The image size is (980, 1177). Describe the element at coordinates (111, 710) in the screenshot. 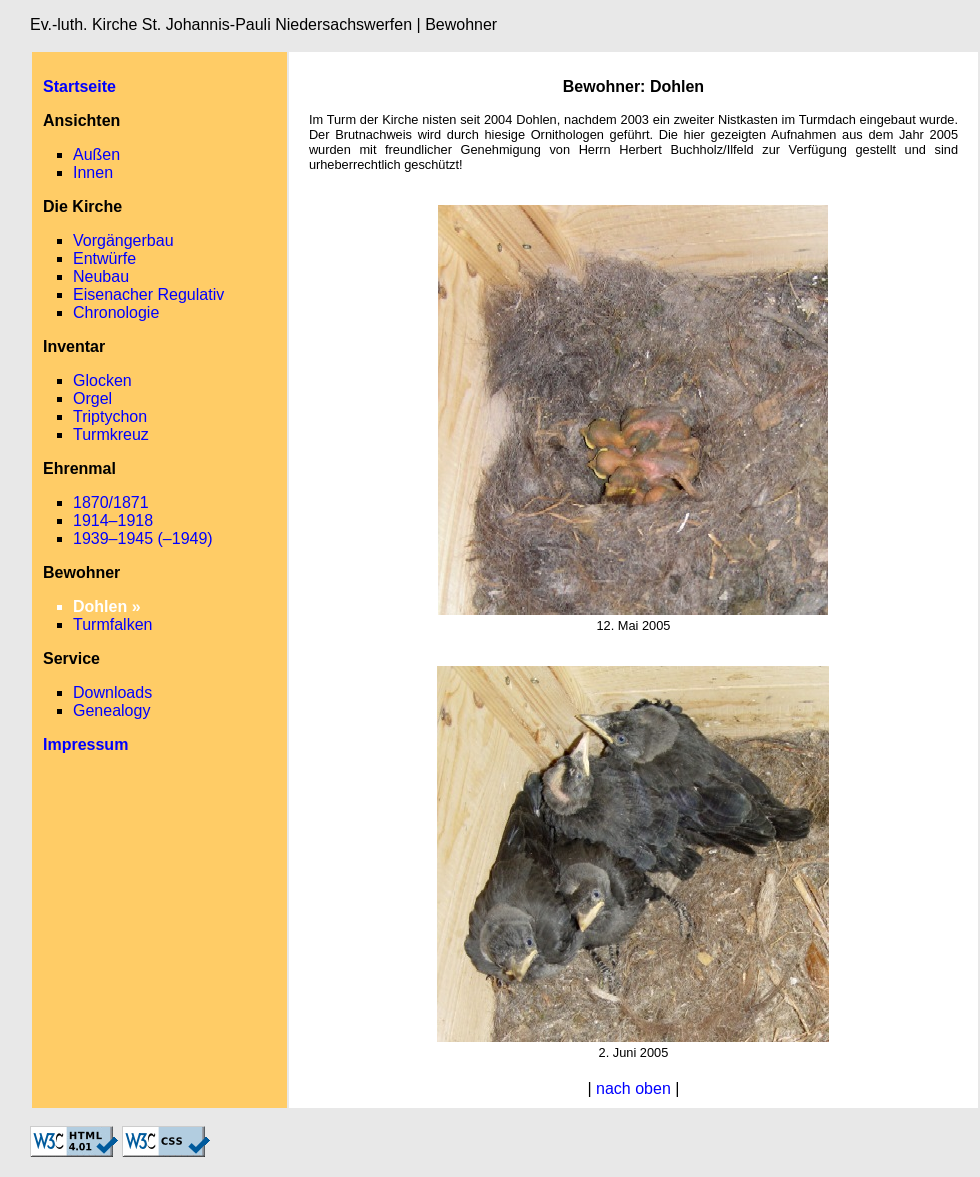

I see `Genealogy` at that location.